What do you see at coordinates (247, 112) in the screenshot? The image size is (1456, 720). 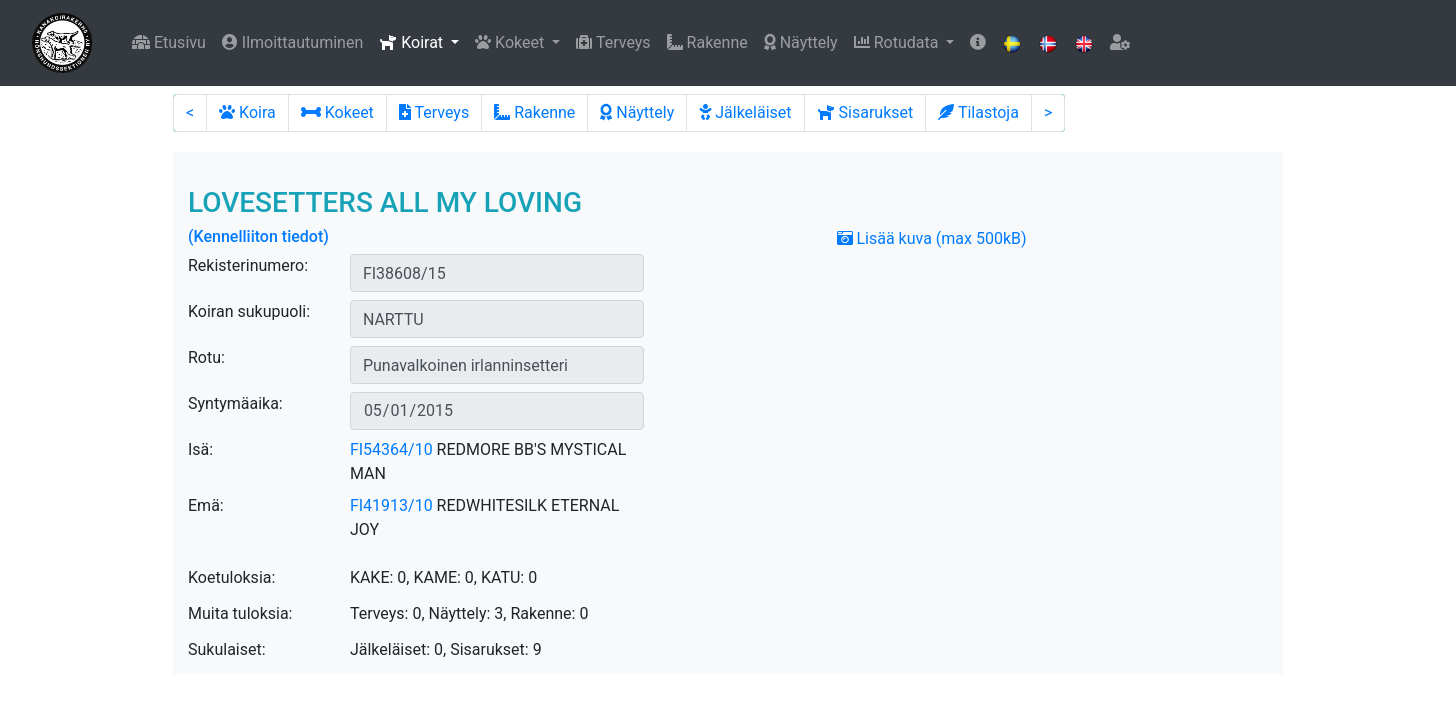 I see `Koira` at bounding box center [247, 112].